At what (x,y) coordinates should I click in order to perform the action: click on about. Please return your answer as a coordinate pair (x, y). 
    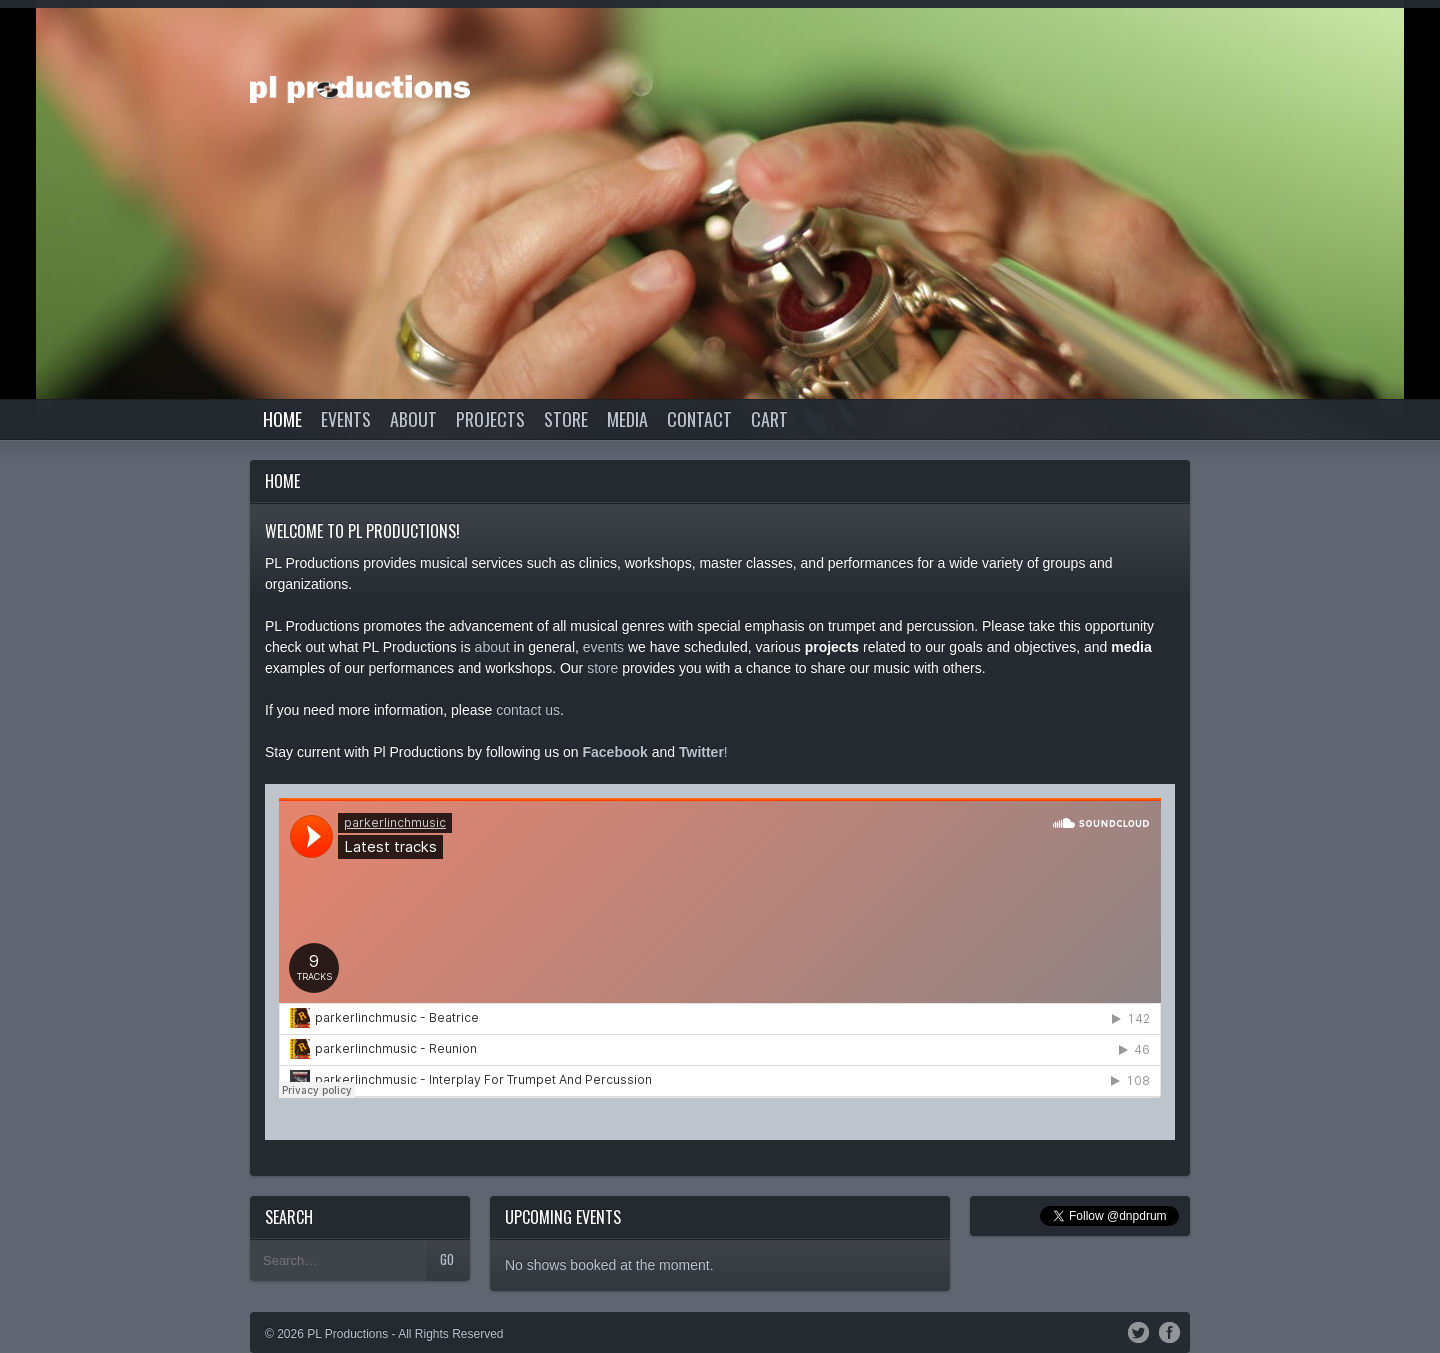
    Looking at the image, I should click on (492, 647).